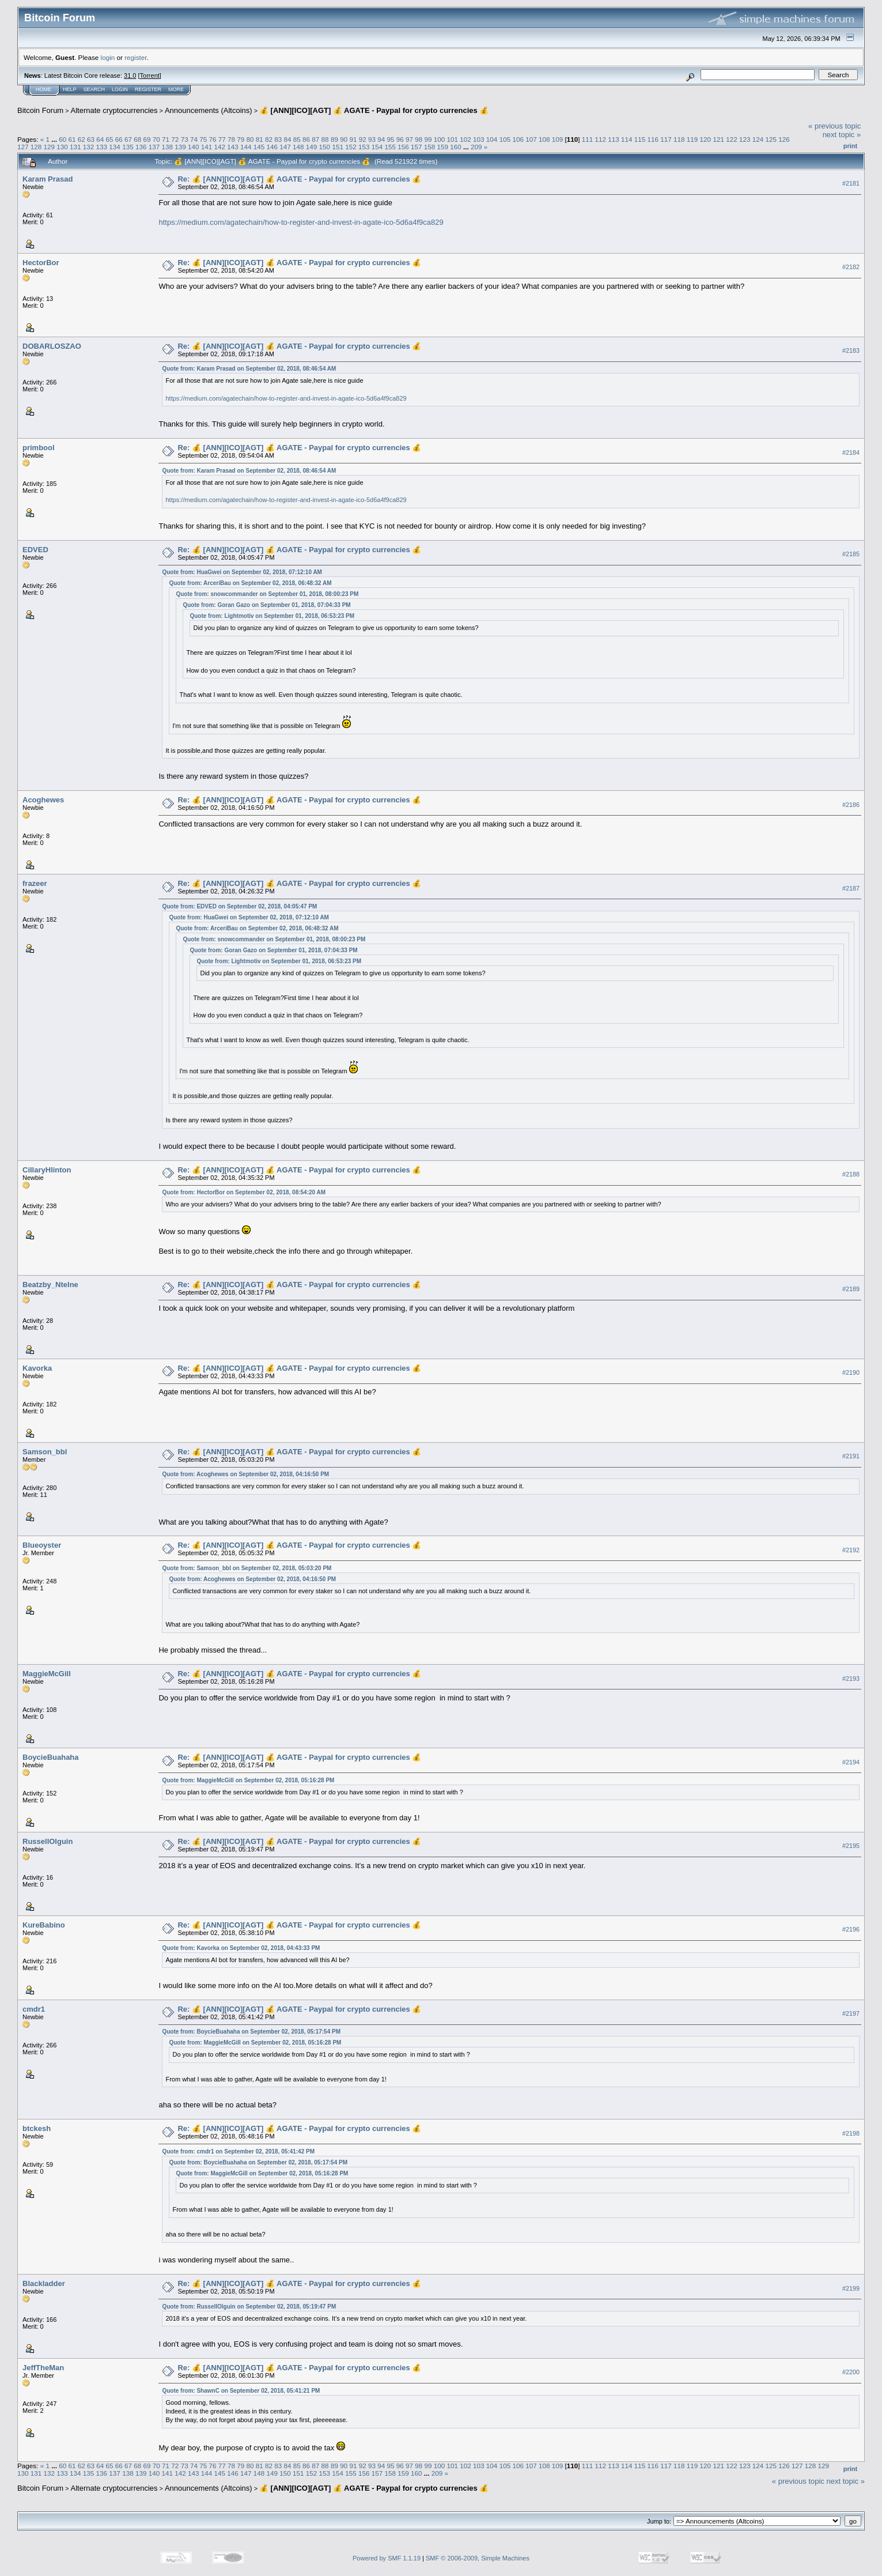 Image resolution: width=882 pixels, height=2576 pixels. What do you see at coordinates (246, 146) in the screenshot?
I see `144` at bounding box center [246, 146].